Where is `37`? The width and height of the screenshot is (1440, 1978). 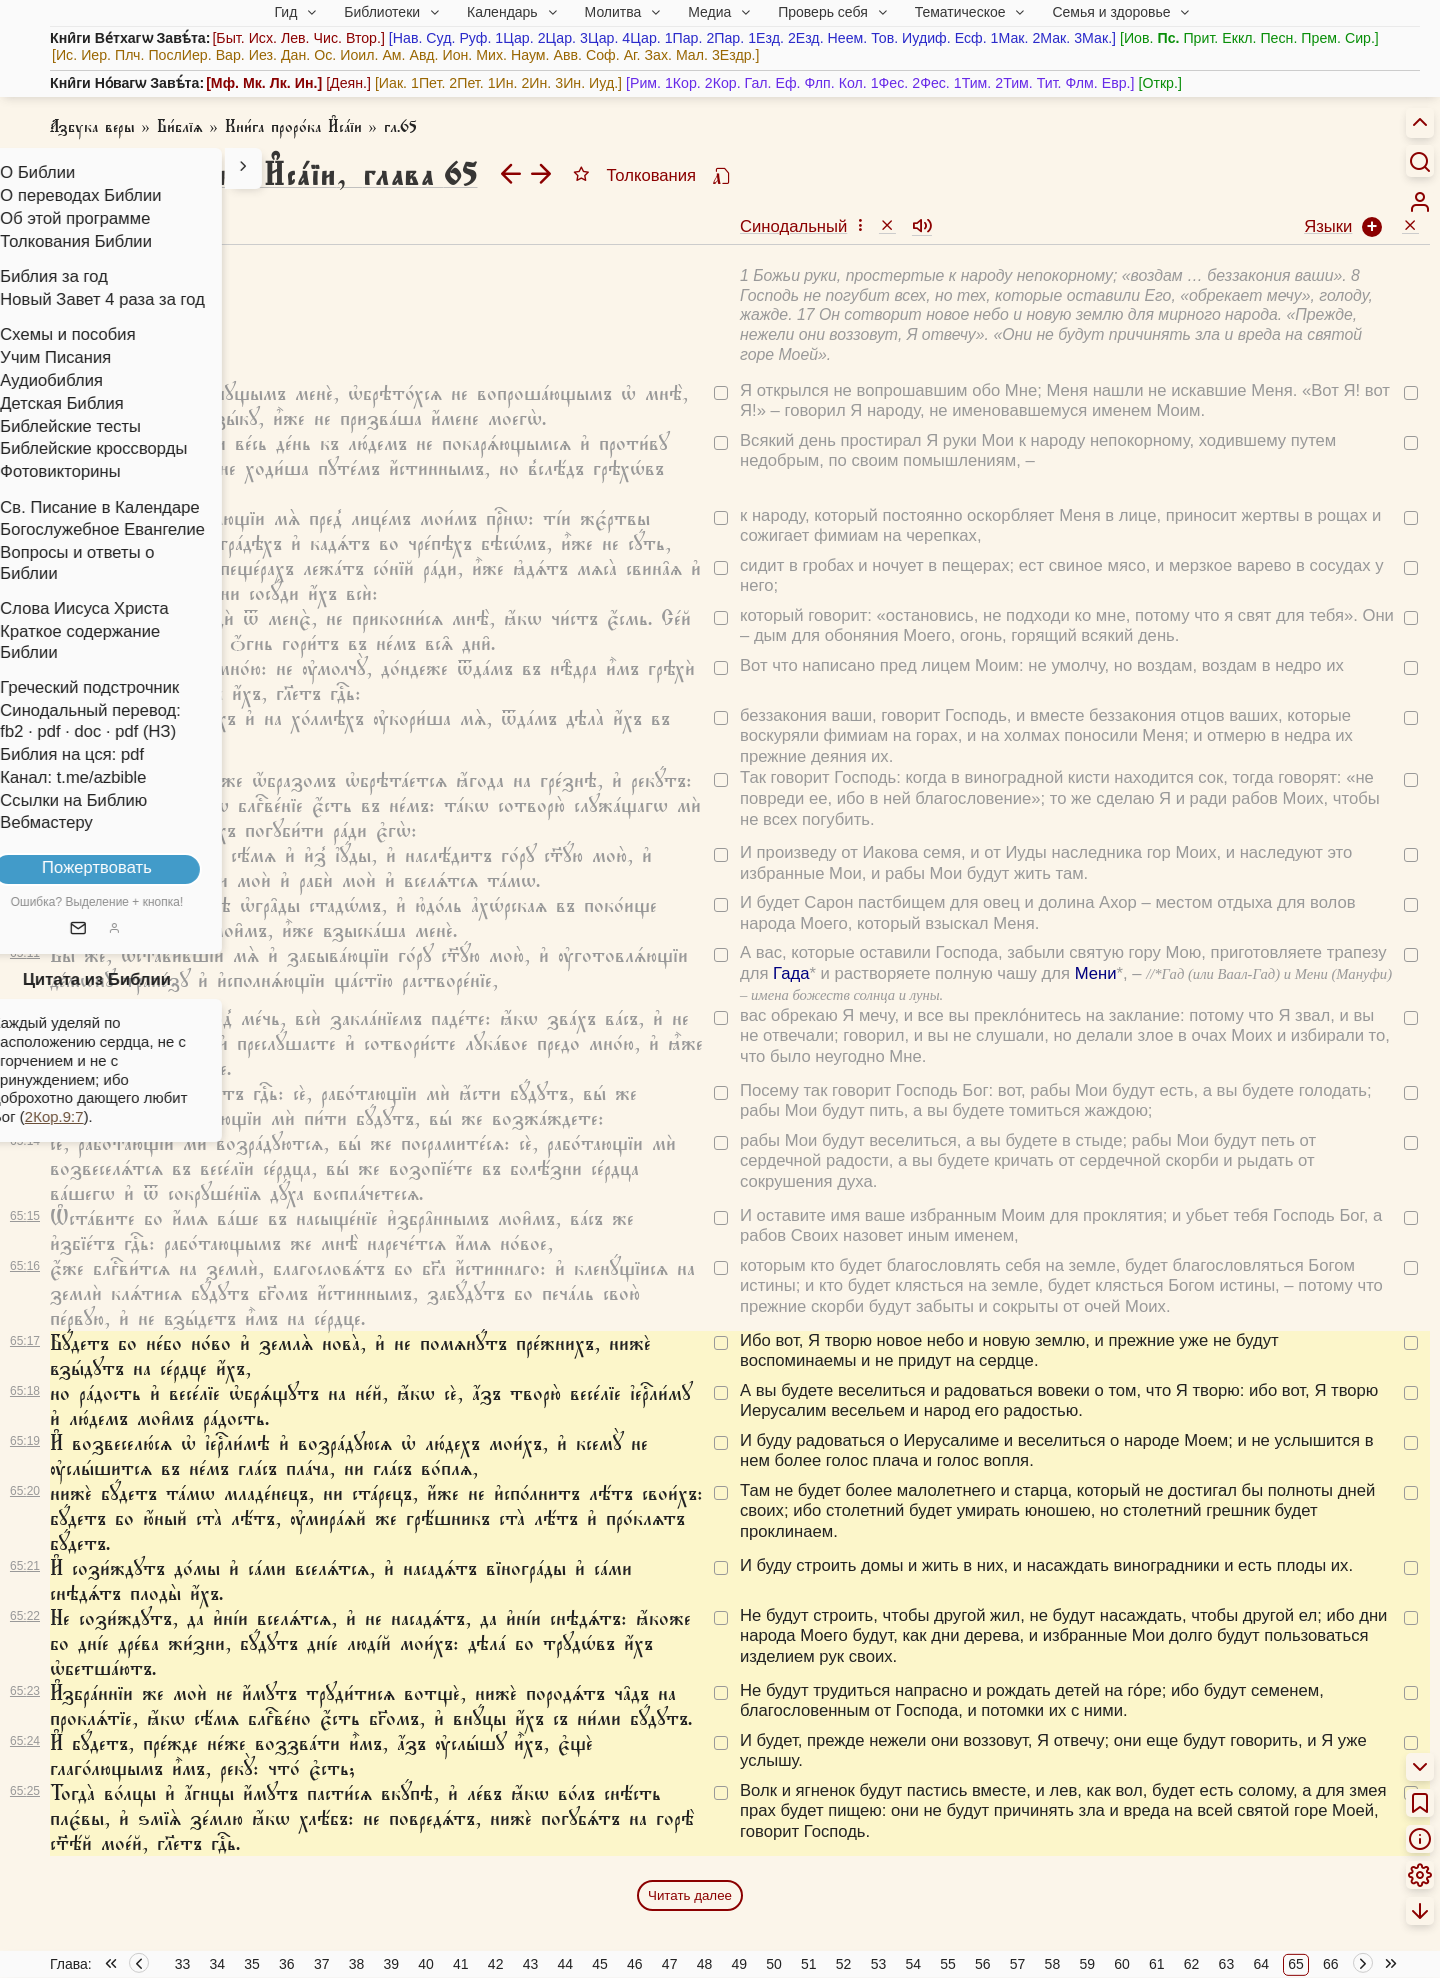 37 is located at coordinates (322, 1964).